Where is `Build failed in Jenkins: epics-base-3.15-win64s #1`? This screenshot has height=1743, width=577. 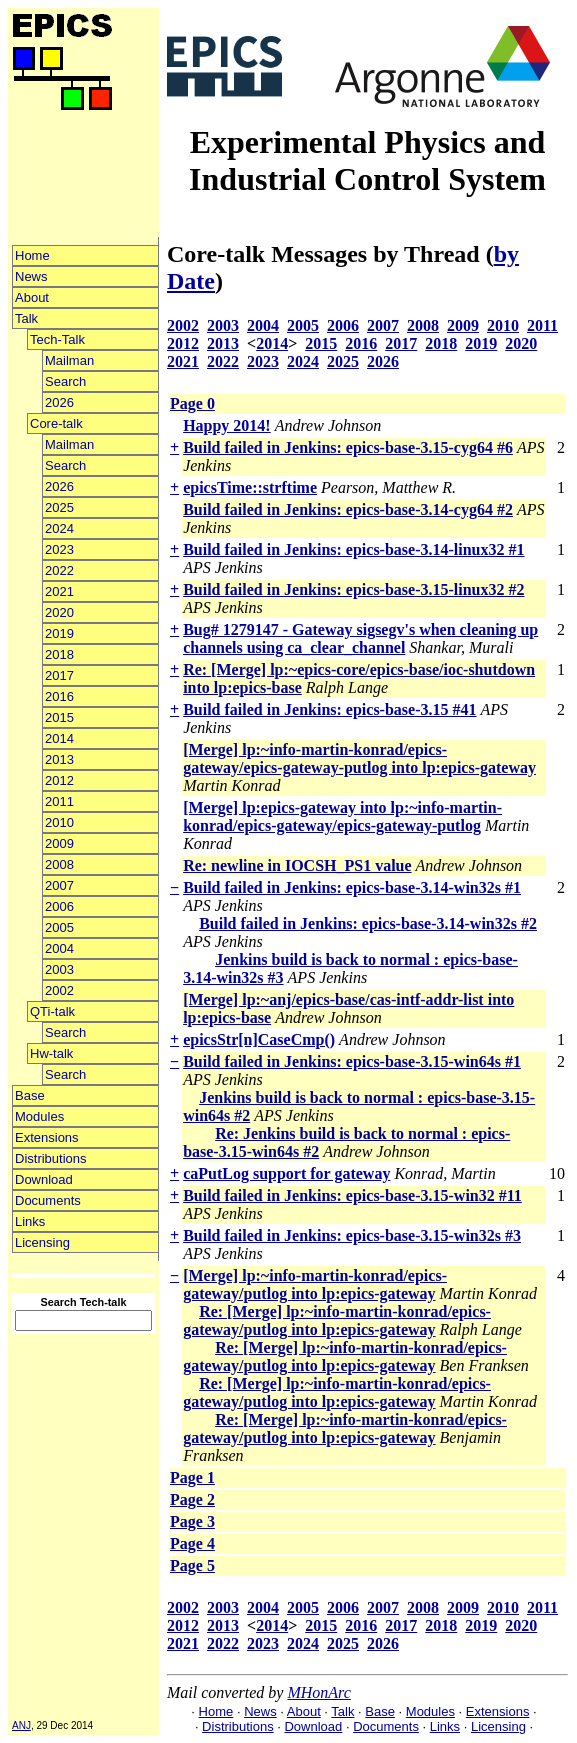 Build failed in Jenkins: epics-base-3.15-win64s #1 is located at coordinates (352, 1061).